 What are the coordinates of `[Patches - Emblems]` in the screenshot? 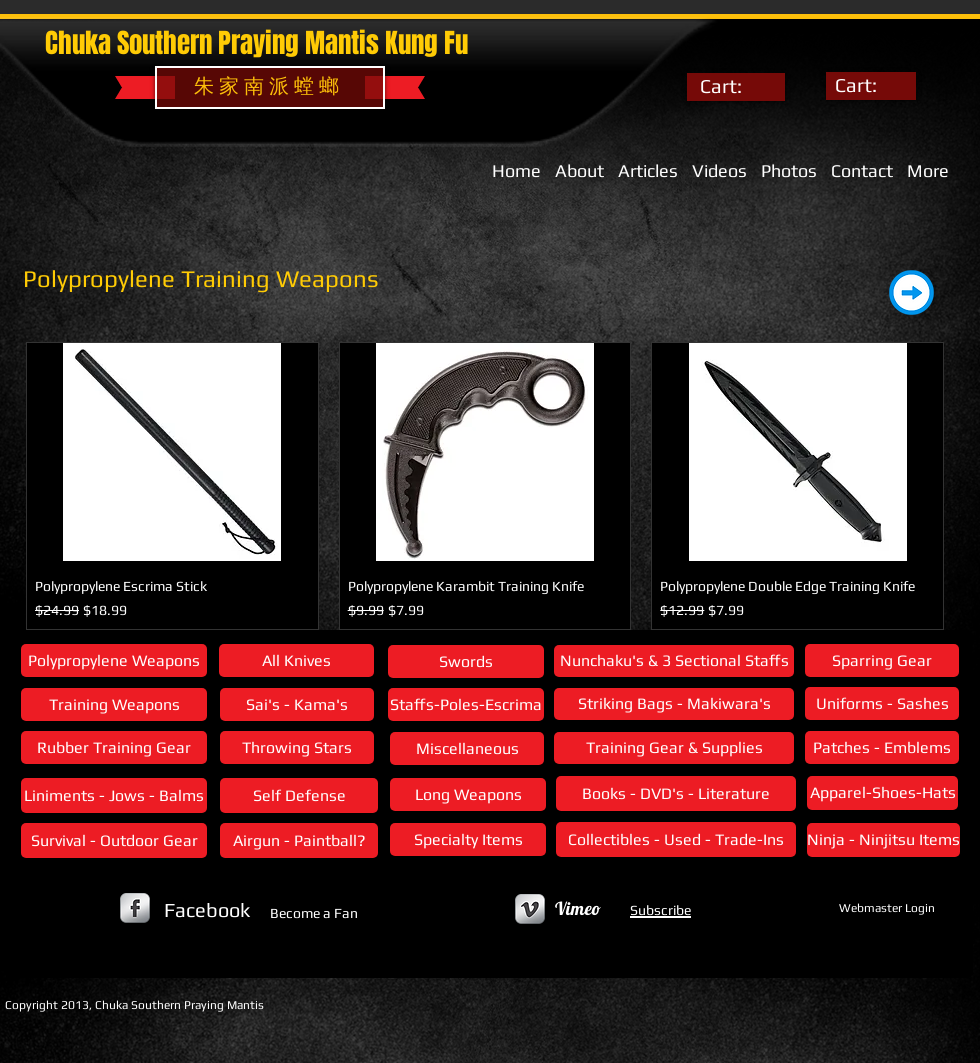 It's located at (882, 747).